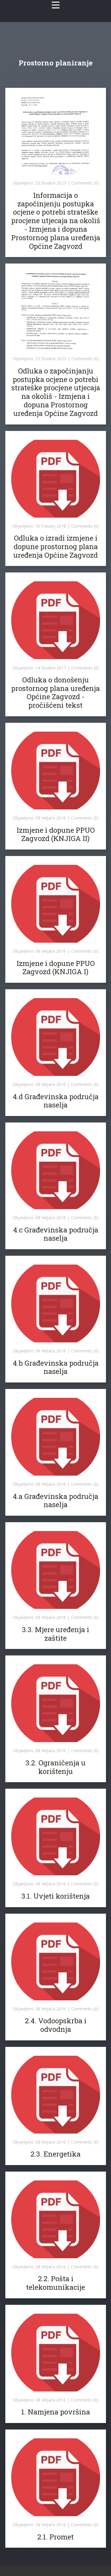 Image resolution: width=111 pixels, height=2576 pixels. I want to click on Odluka o donošenju prostornog plana uređenja Općine Zagvozd - pročišćeni tekst, so click(55, 692).